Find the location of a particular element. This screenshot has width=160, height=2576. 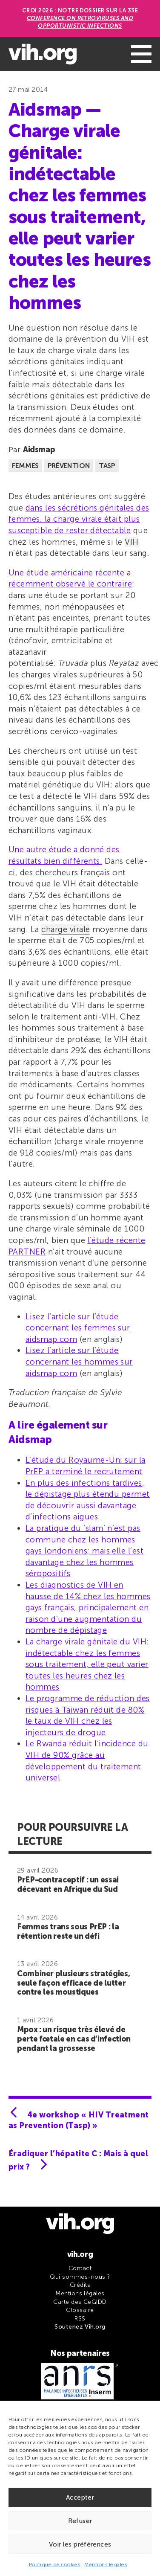

Prévention is located at coordinates (69, 466).